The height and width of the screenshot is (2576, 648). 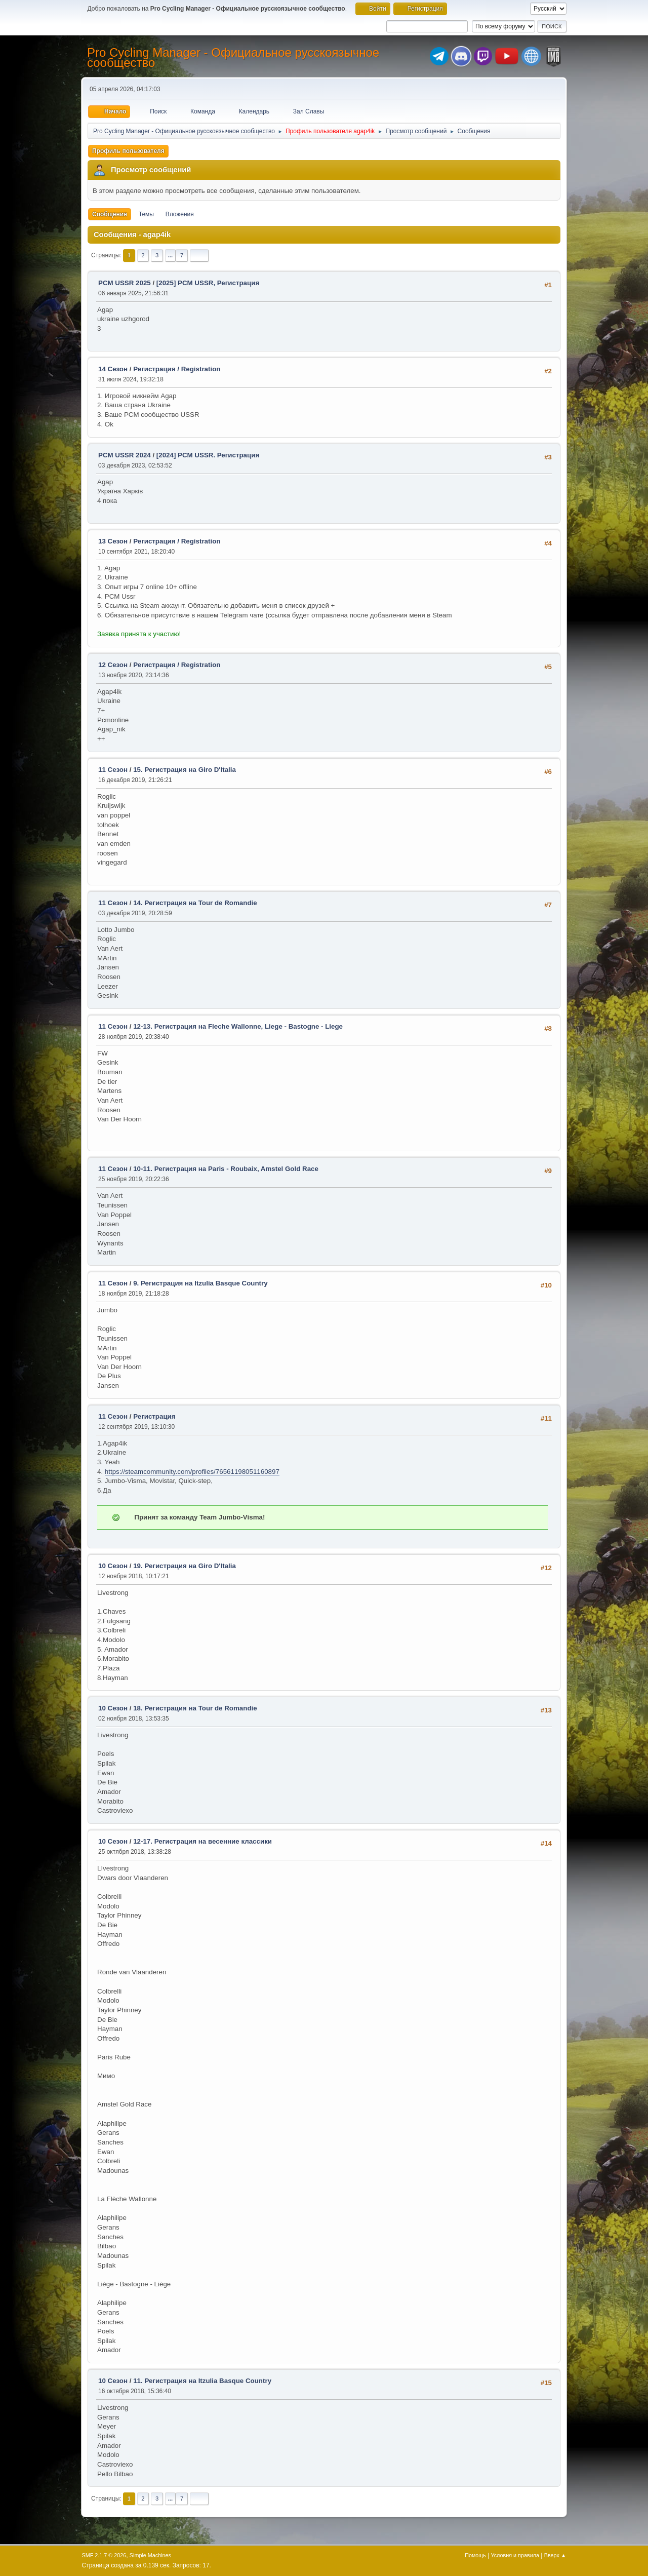 I want to click on 11 Сезон, so click(x=113, y=769).